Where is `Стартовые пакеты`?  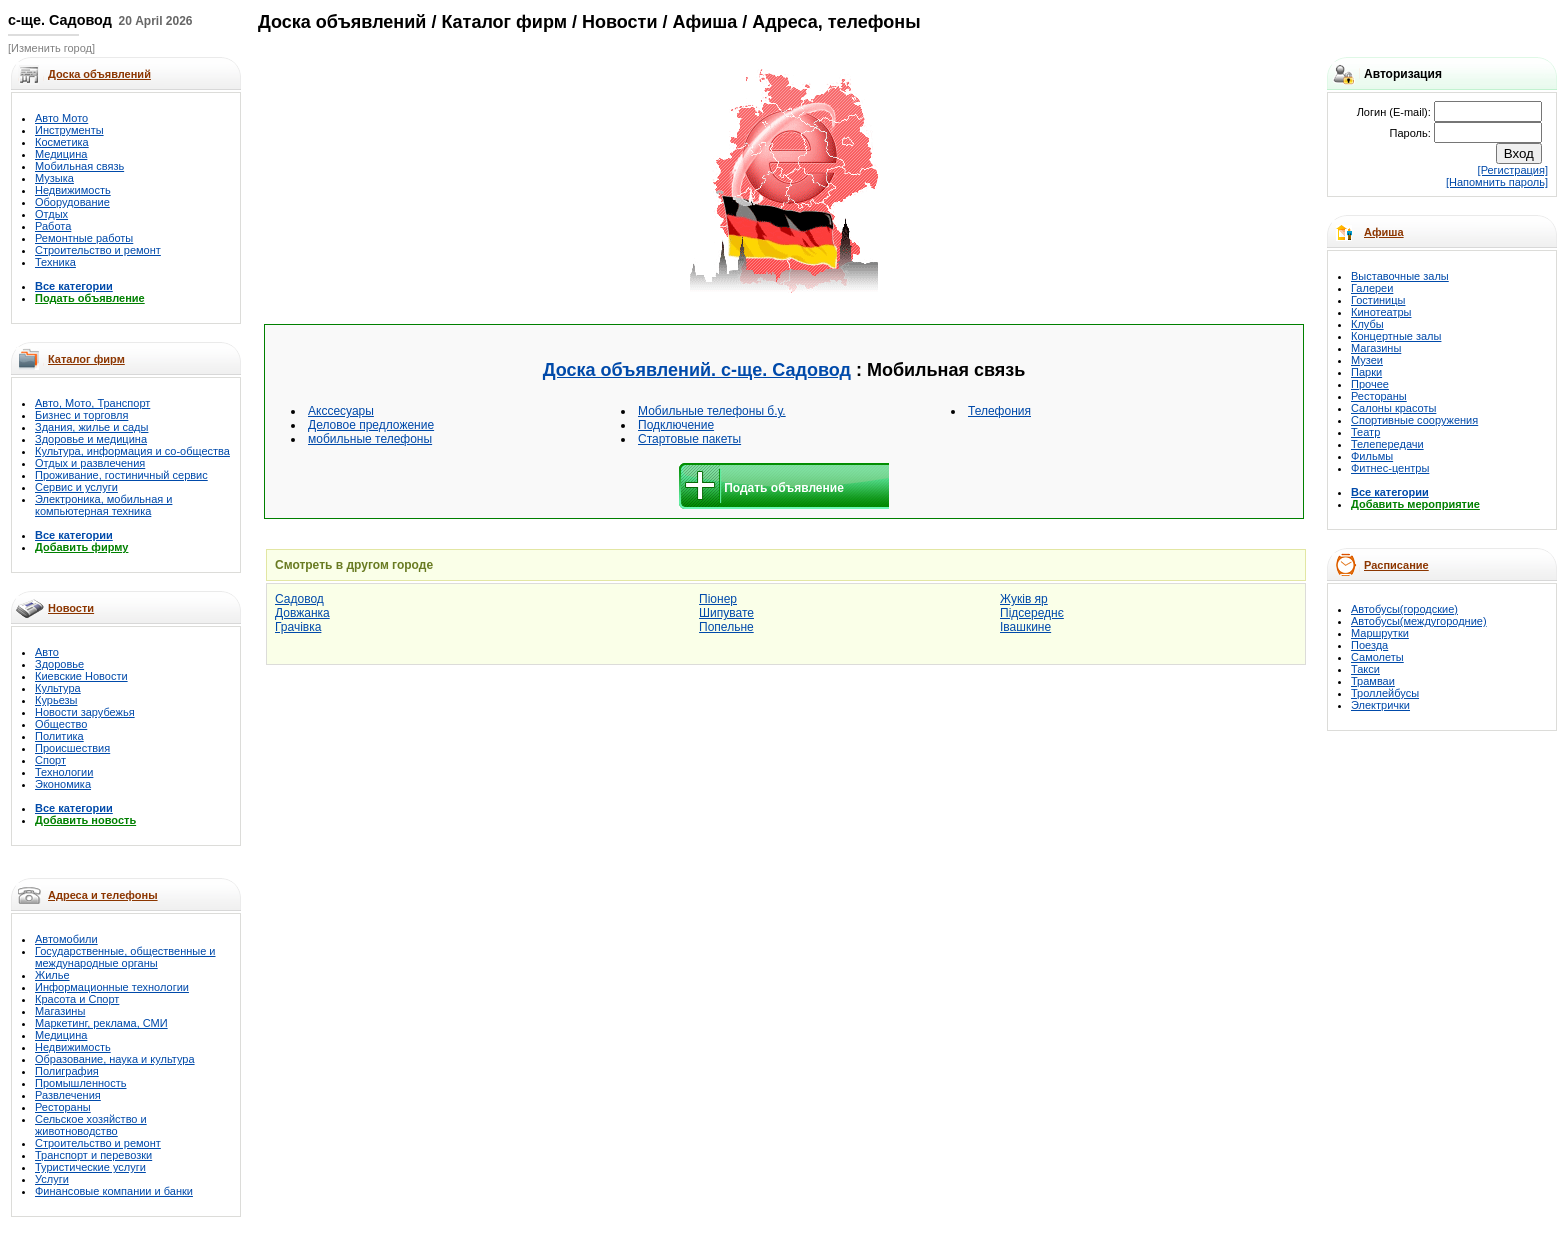
Стартовые пакеты is located at coordinates (689, 439).